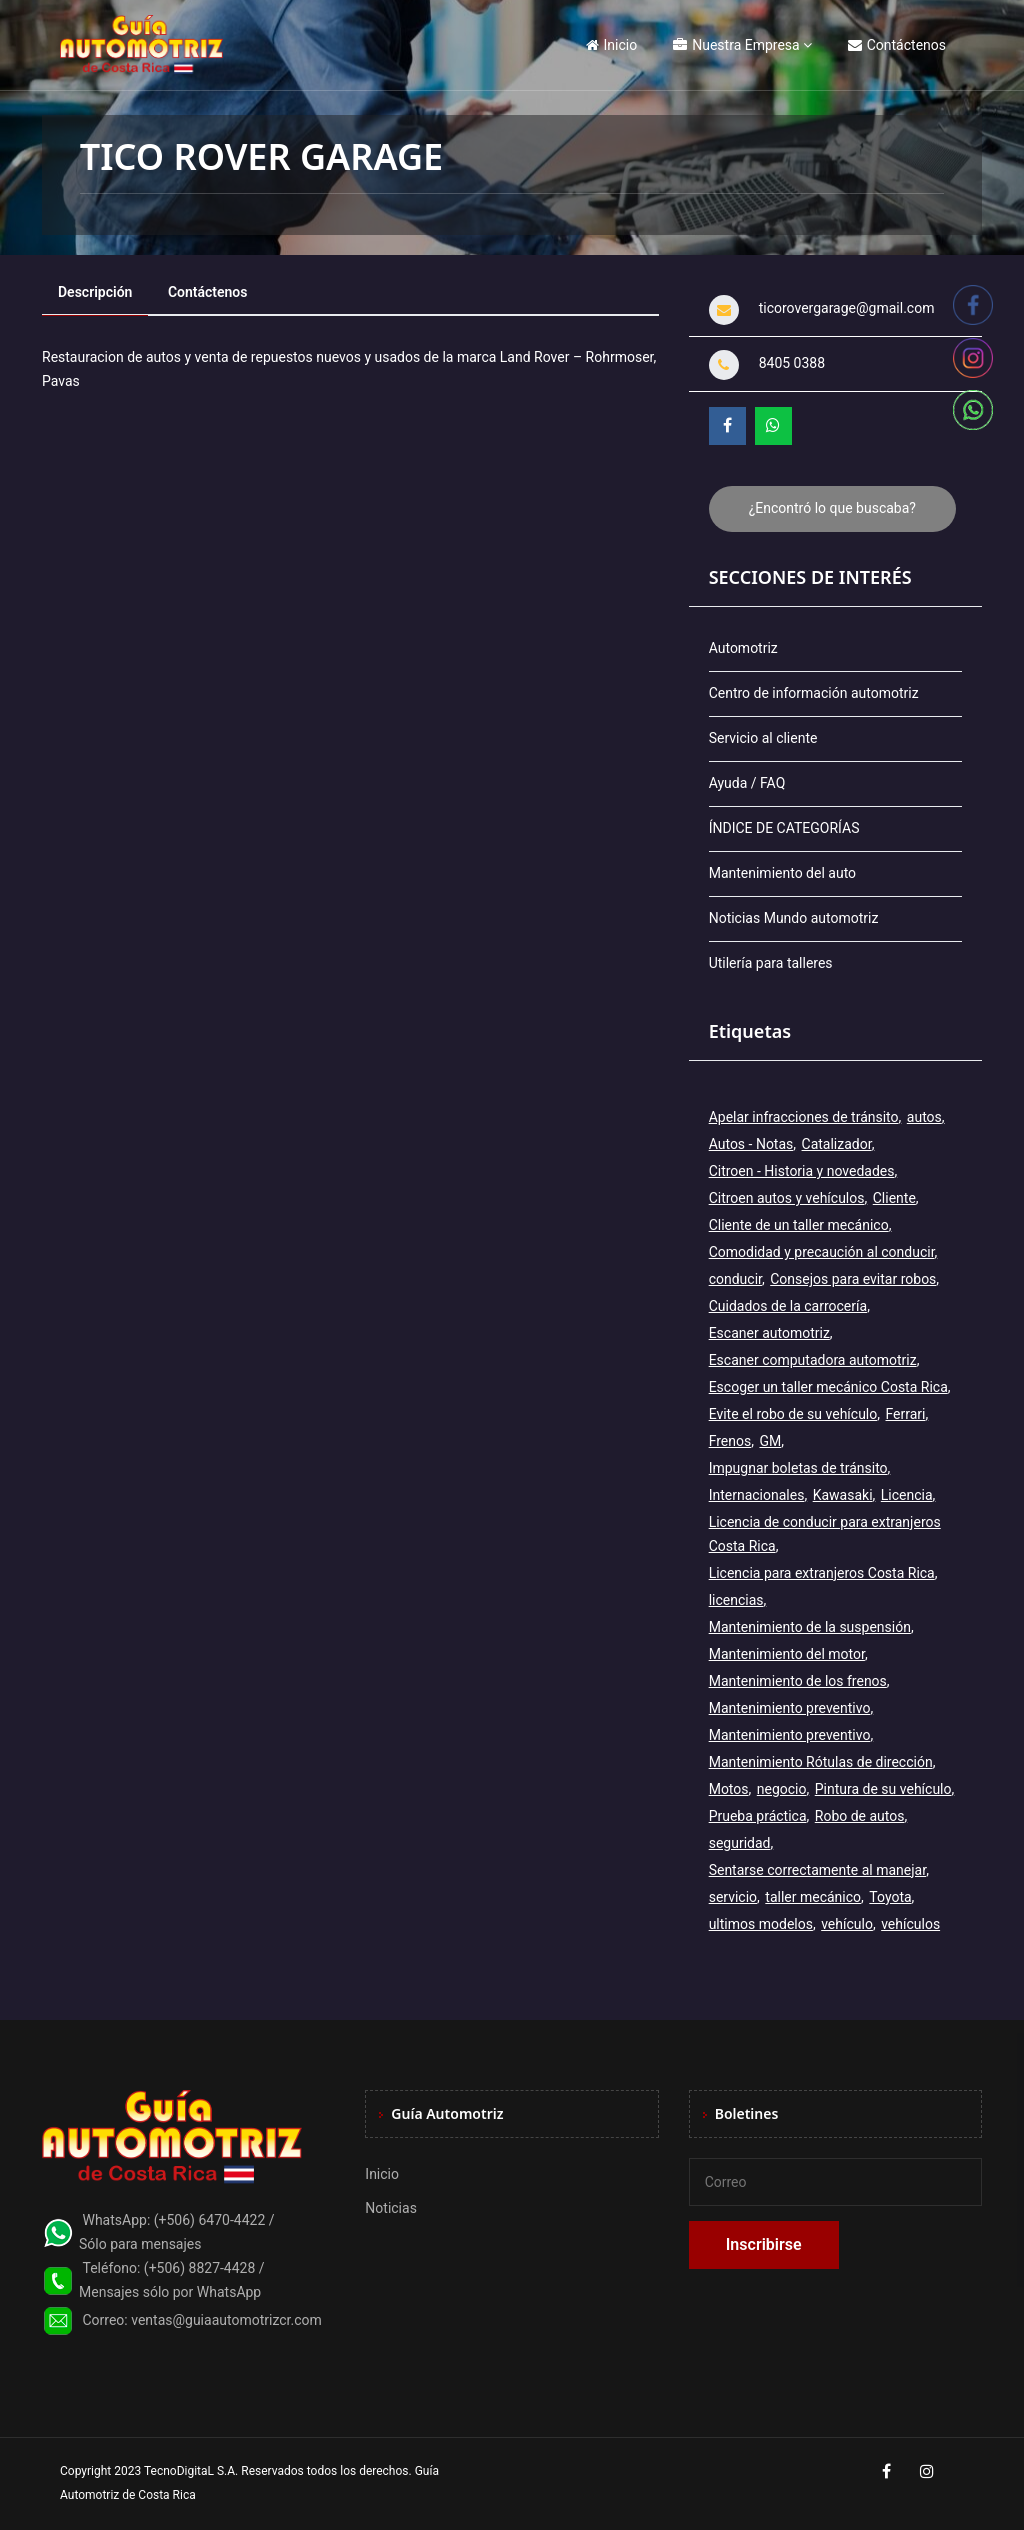 This screenshot has width=1024, height=2530. What do you see at coordinates (730, 1441) in the screenshot?
I see `Frenos [Frenos (3 elementos)]` at bounding box center [730, 1441].